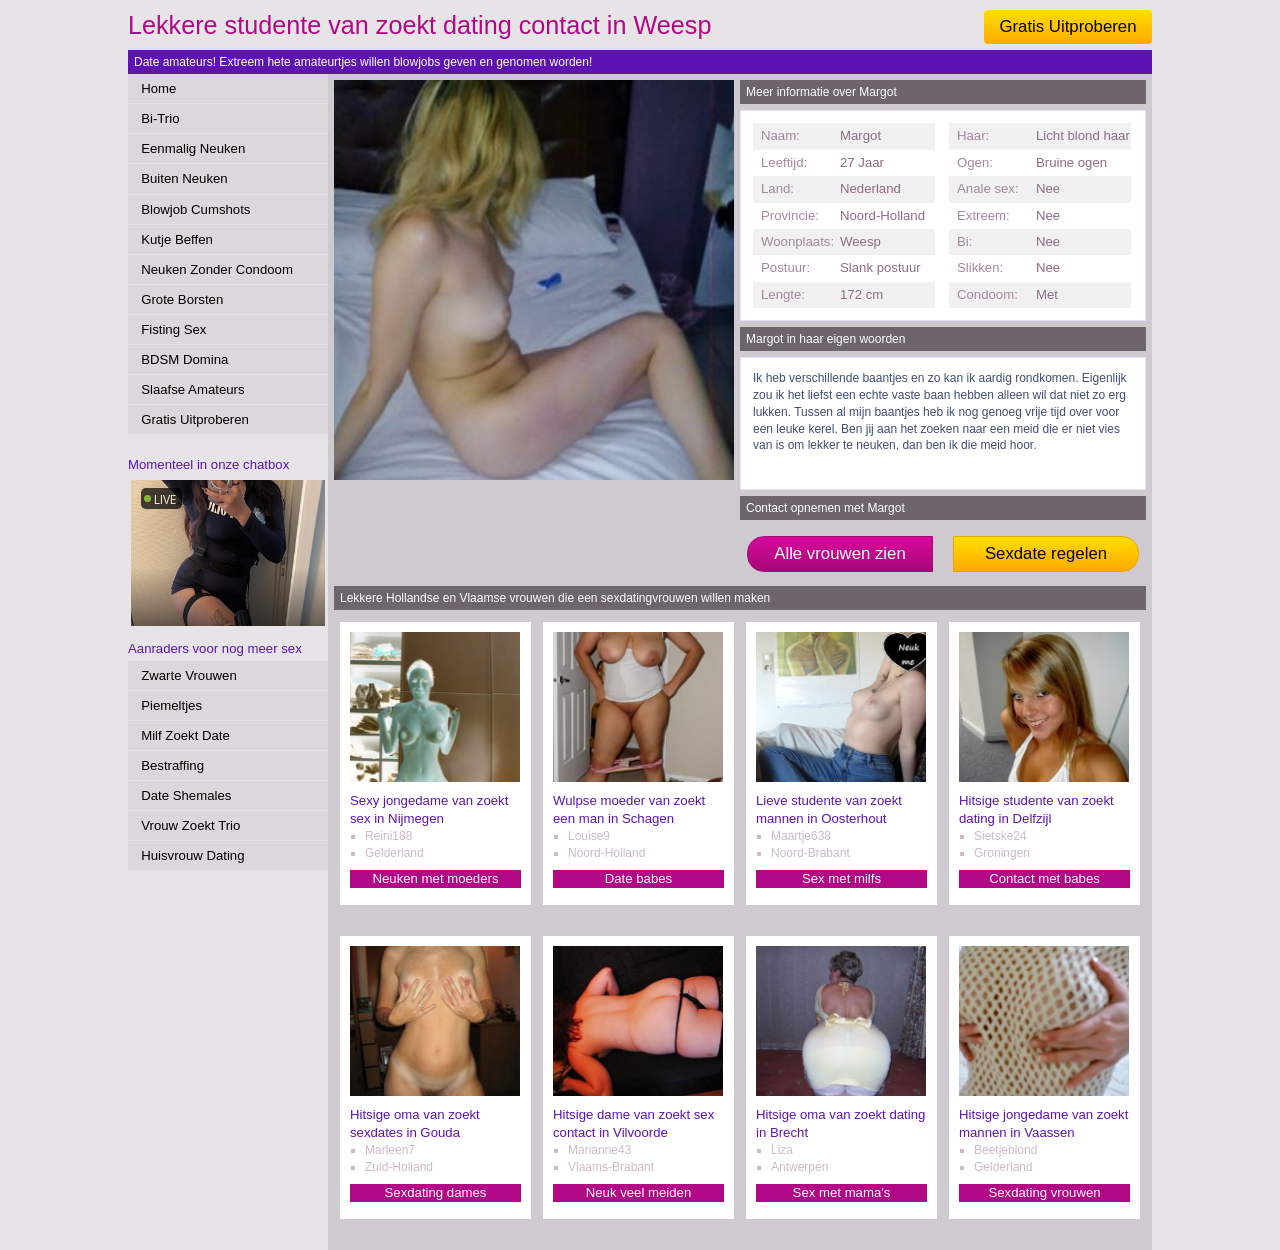 The width and height of the screenshot is (1280, 1250). I want to click on Vrouw Zoekt Trio, so click(190, 825).